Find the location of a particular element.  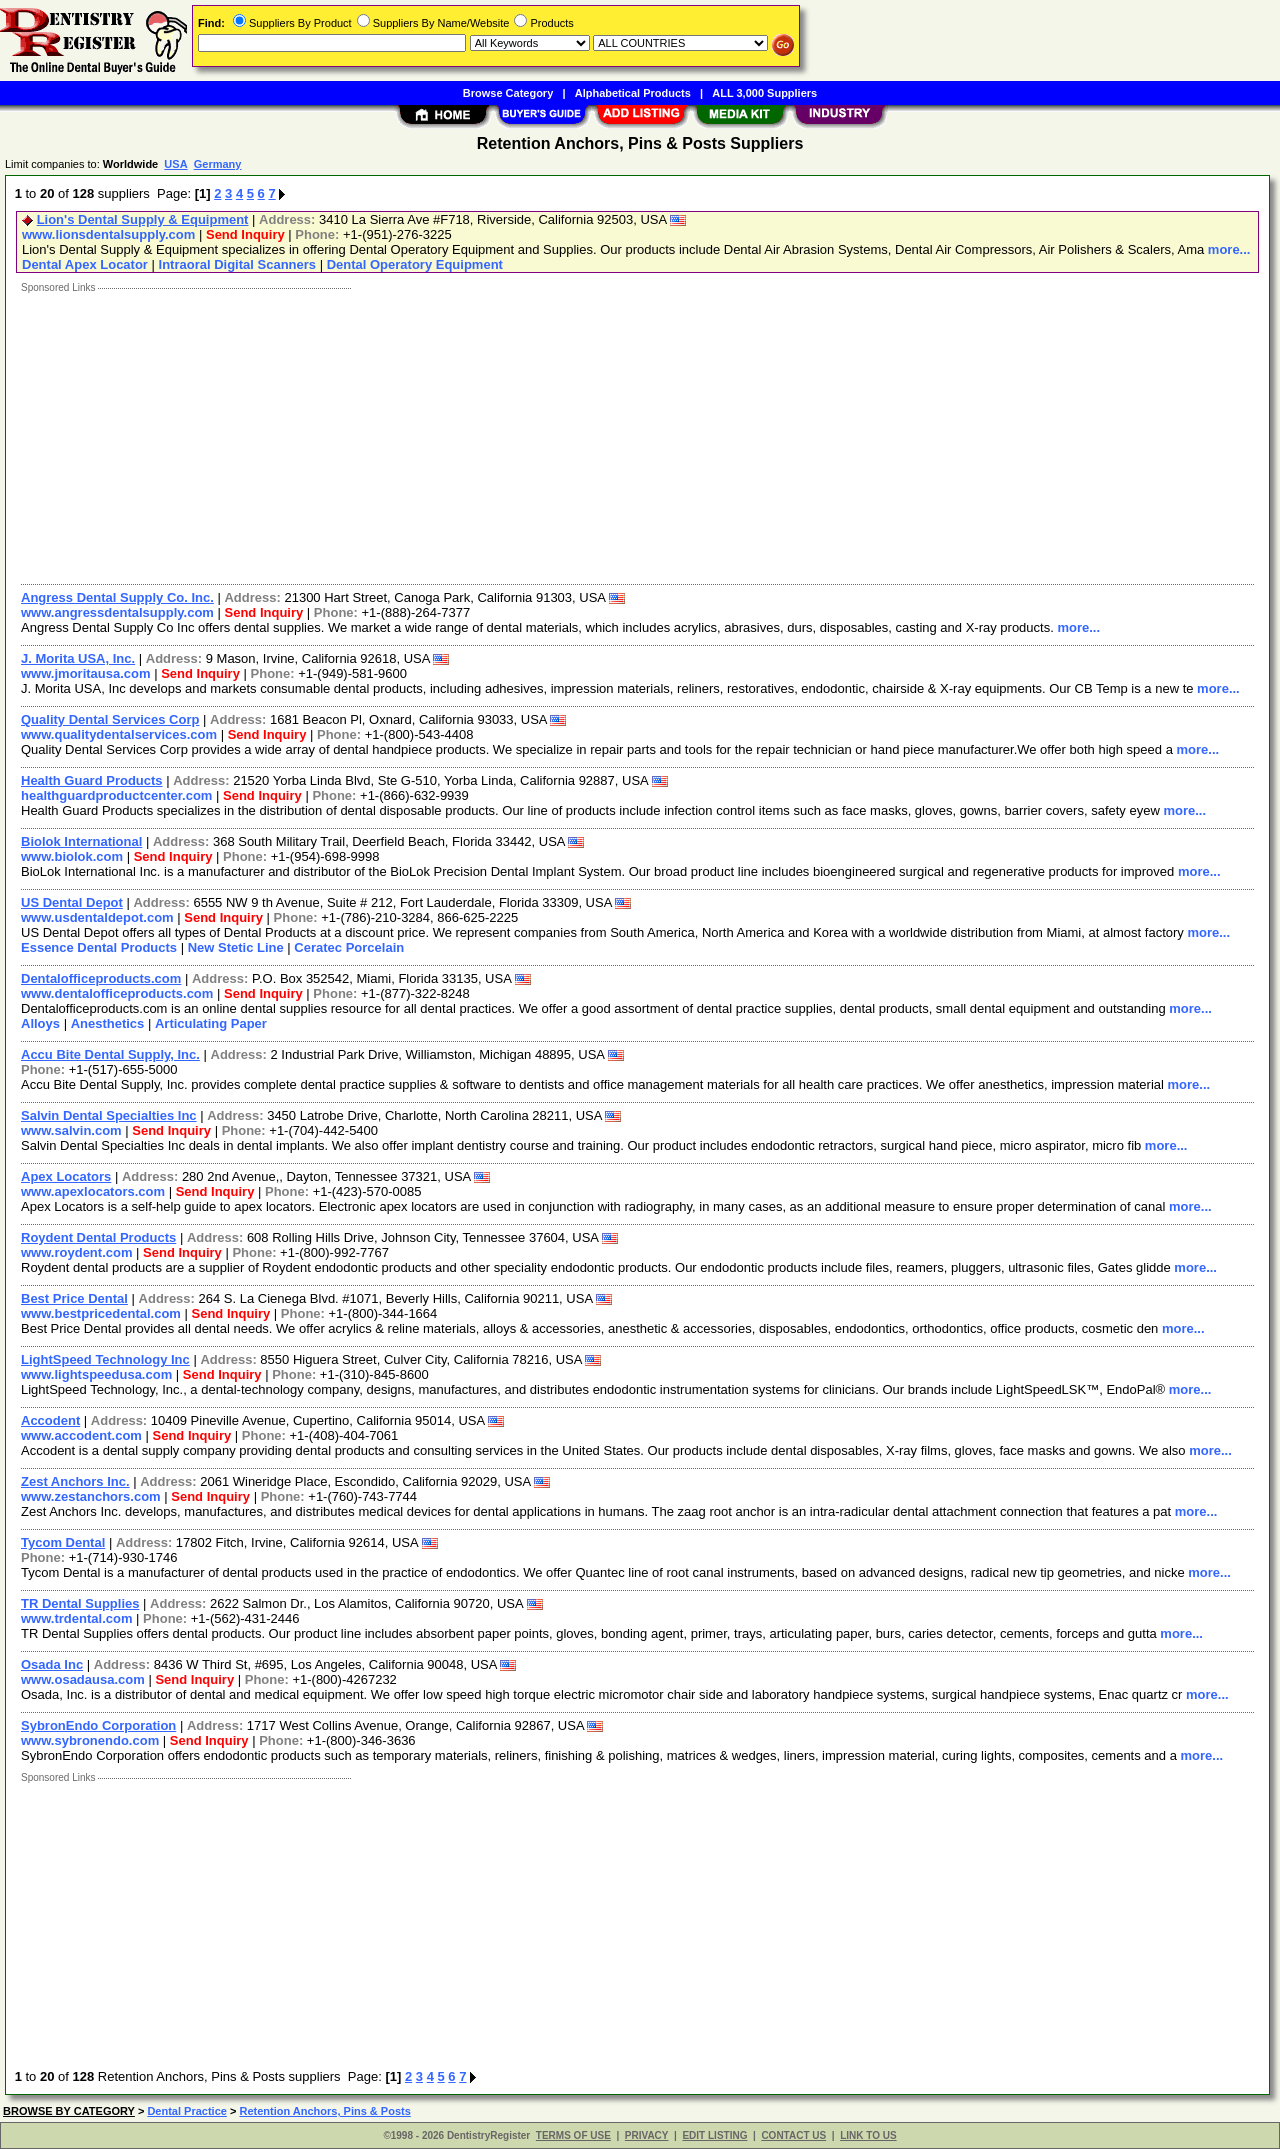

Articulating Paper is located at coordinates (211, 1023).